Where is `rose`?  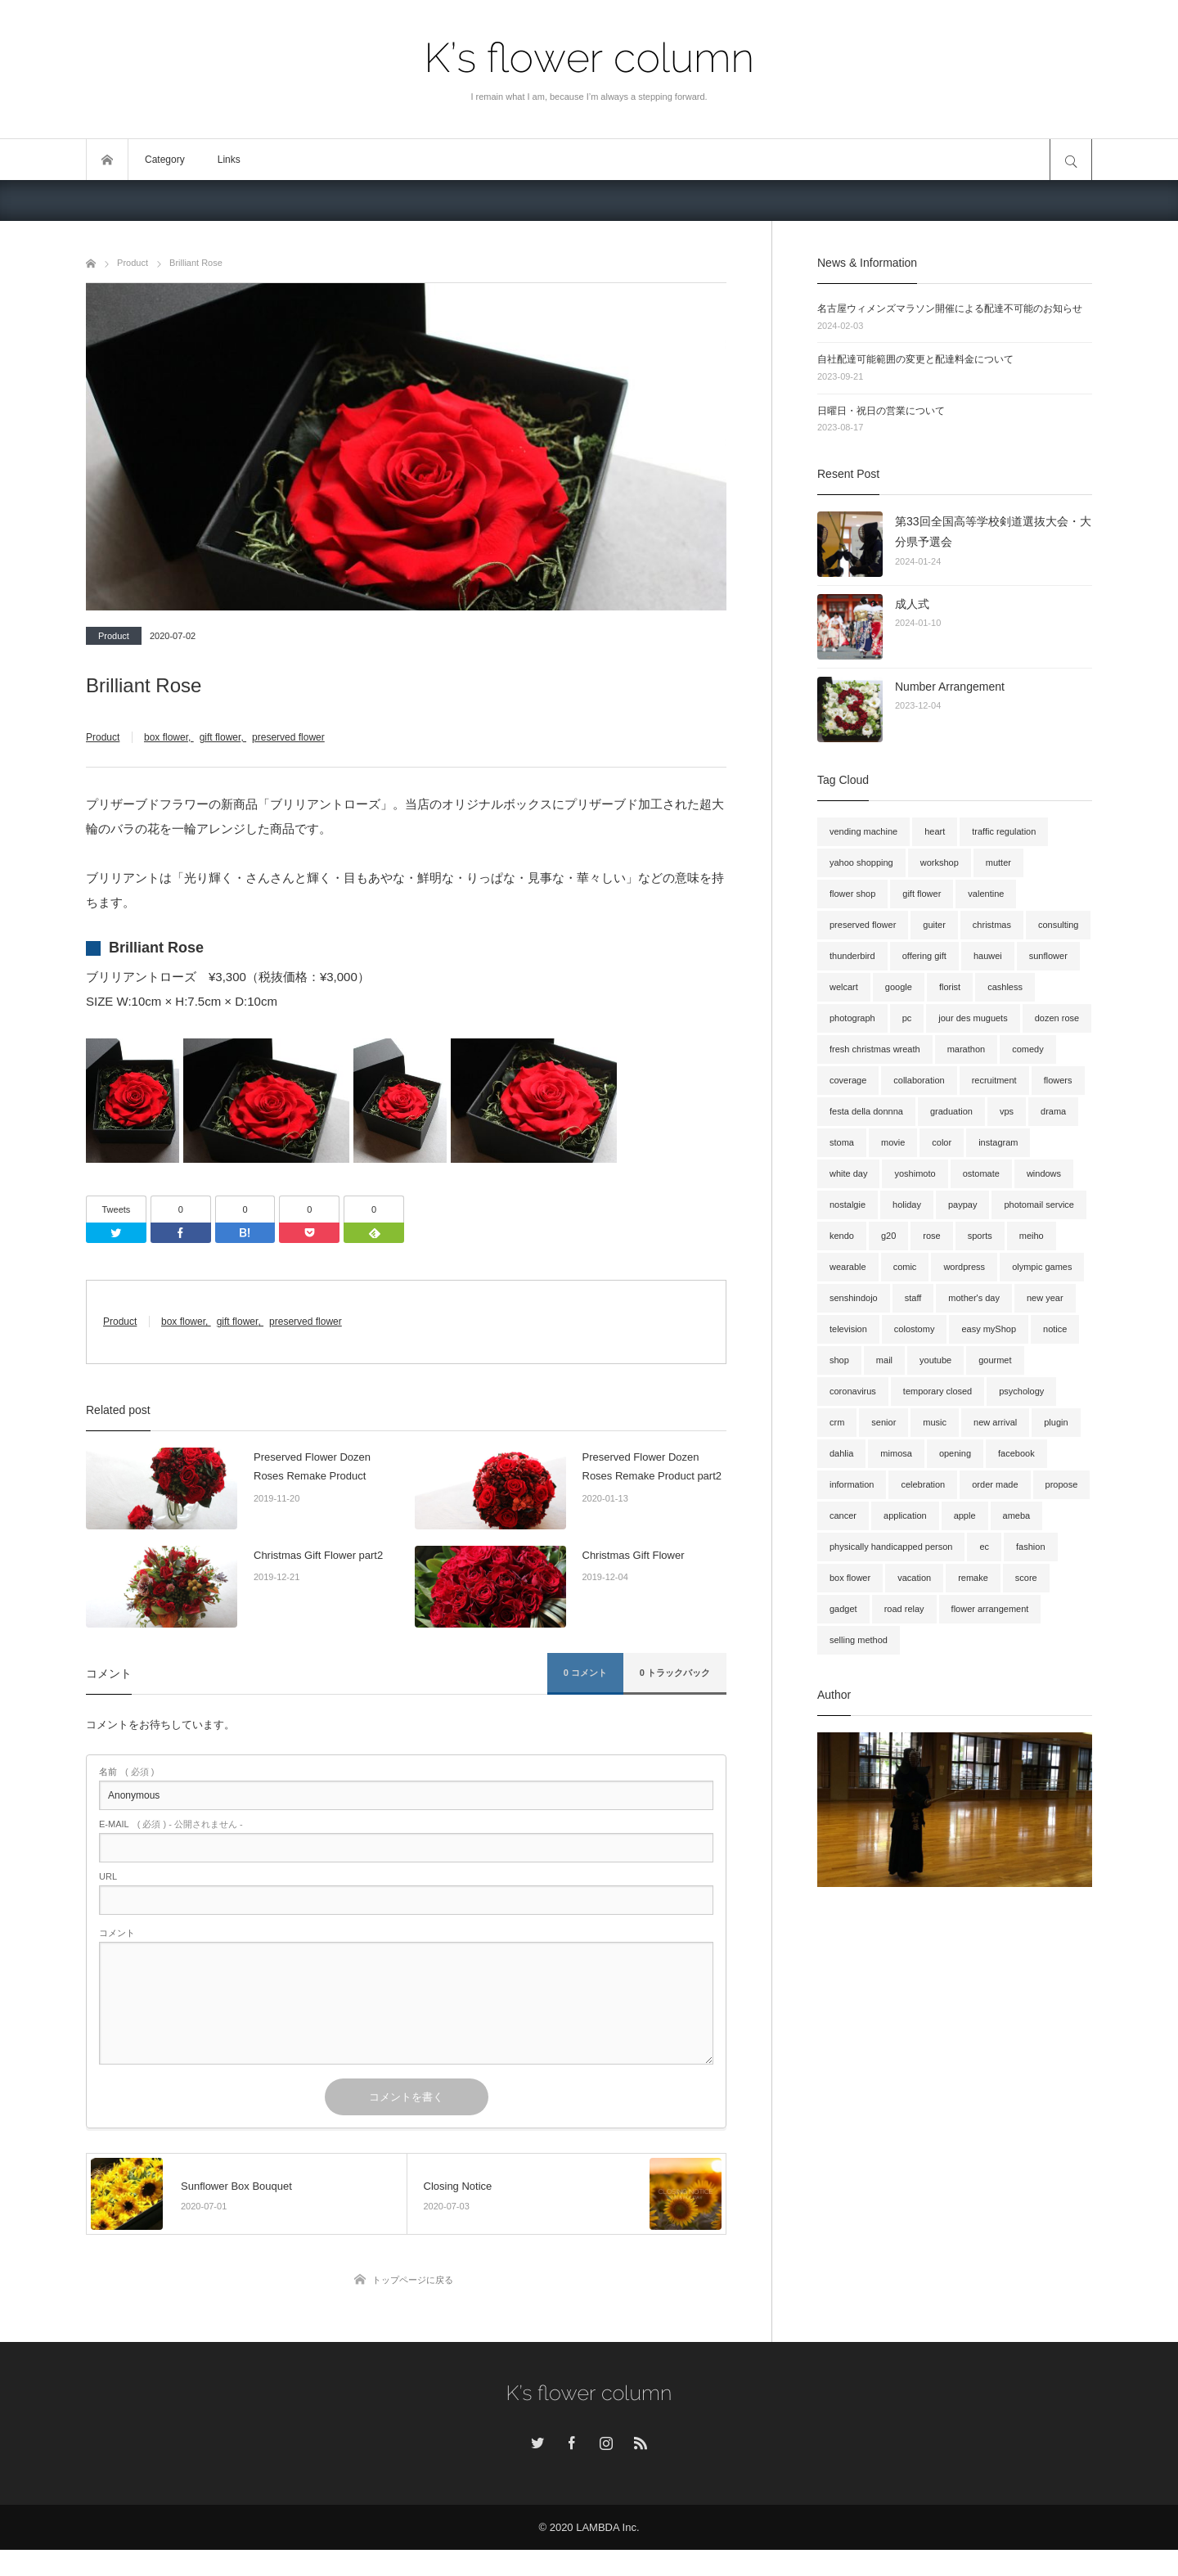
rose is located at coordinates (931, 1236).